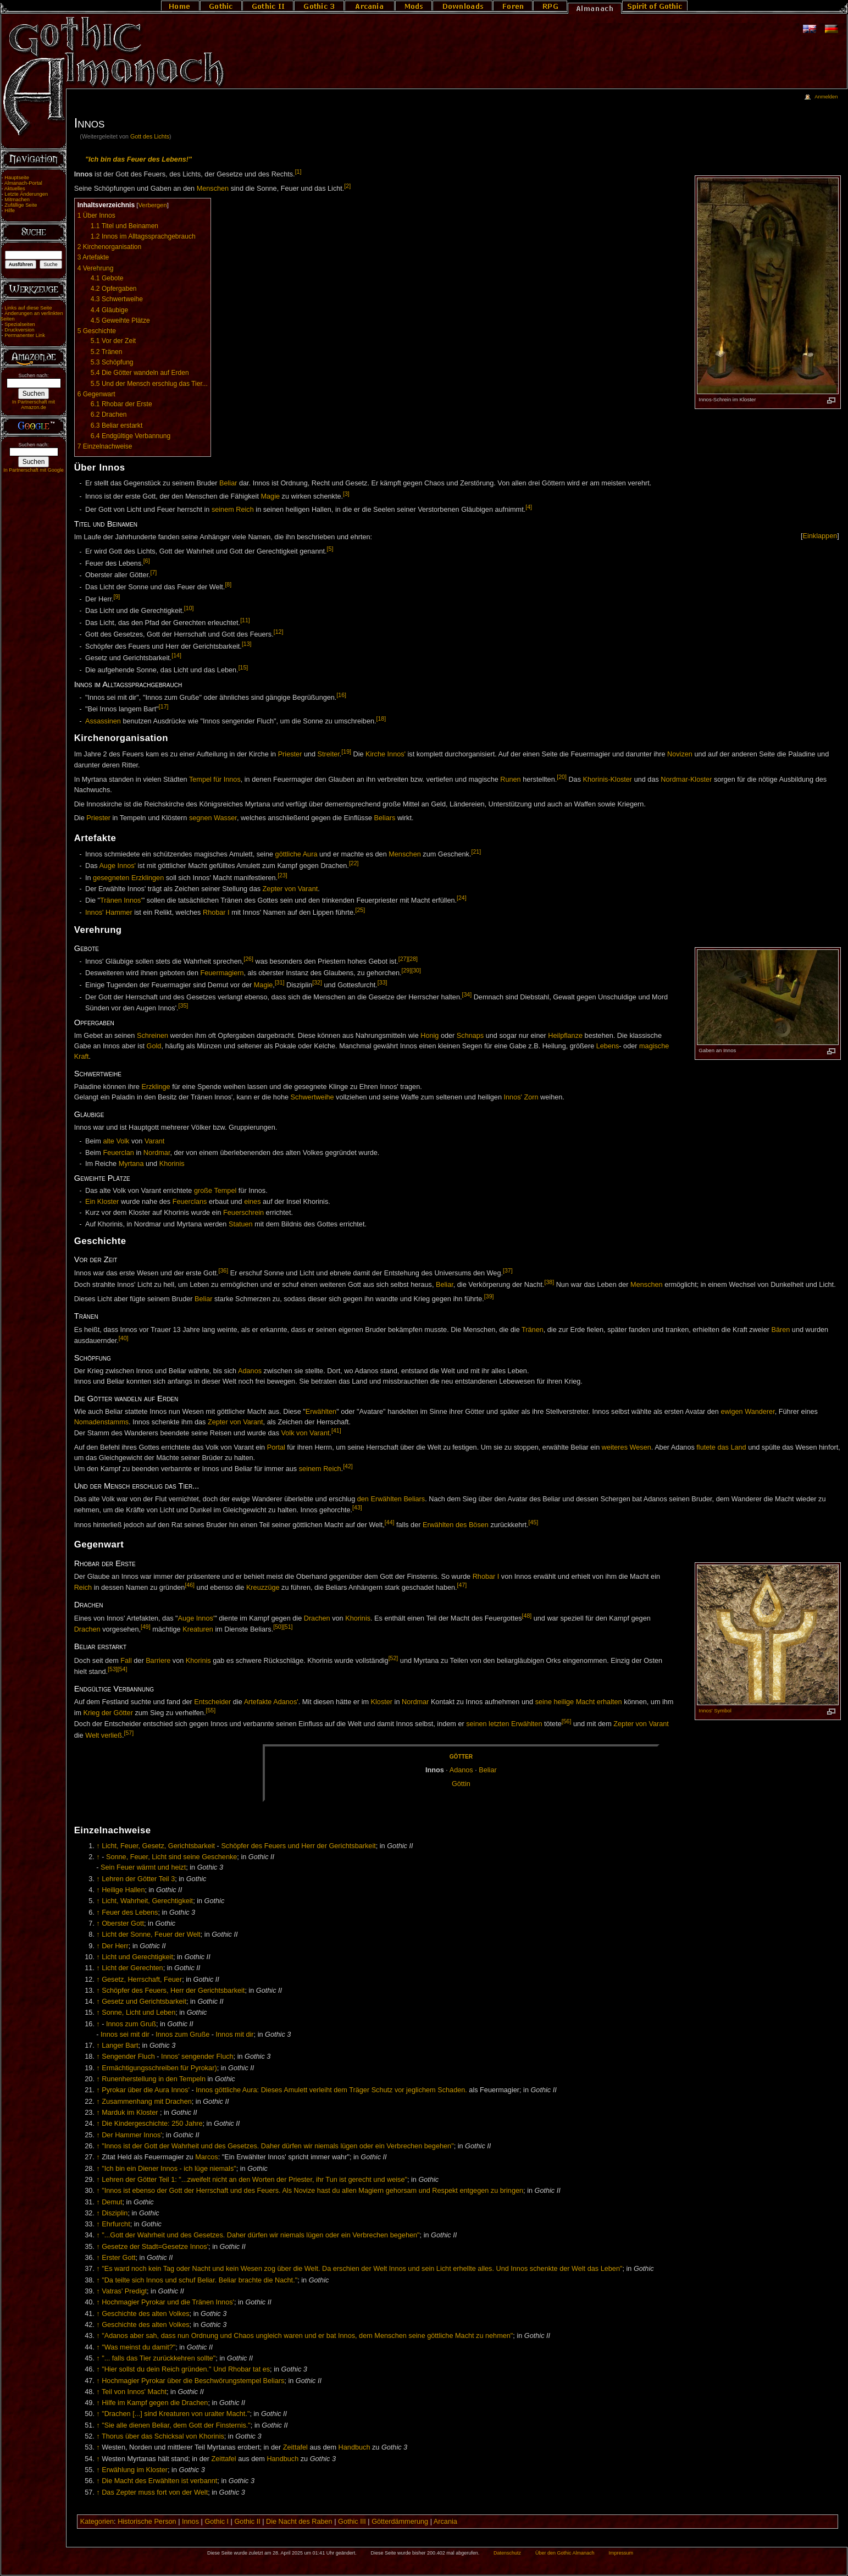 This screenshot has width=848, height=2576. Describe the element at coordinates (117, 866) in the screenshot. I see `Auge Innos'` at that location.